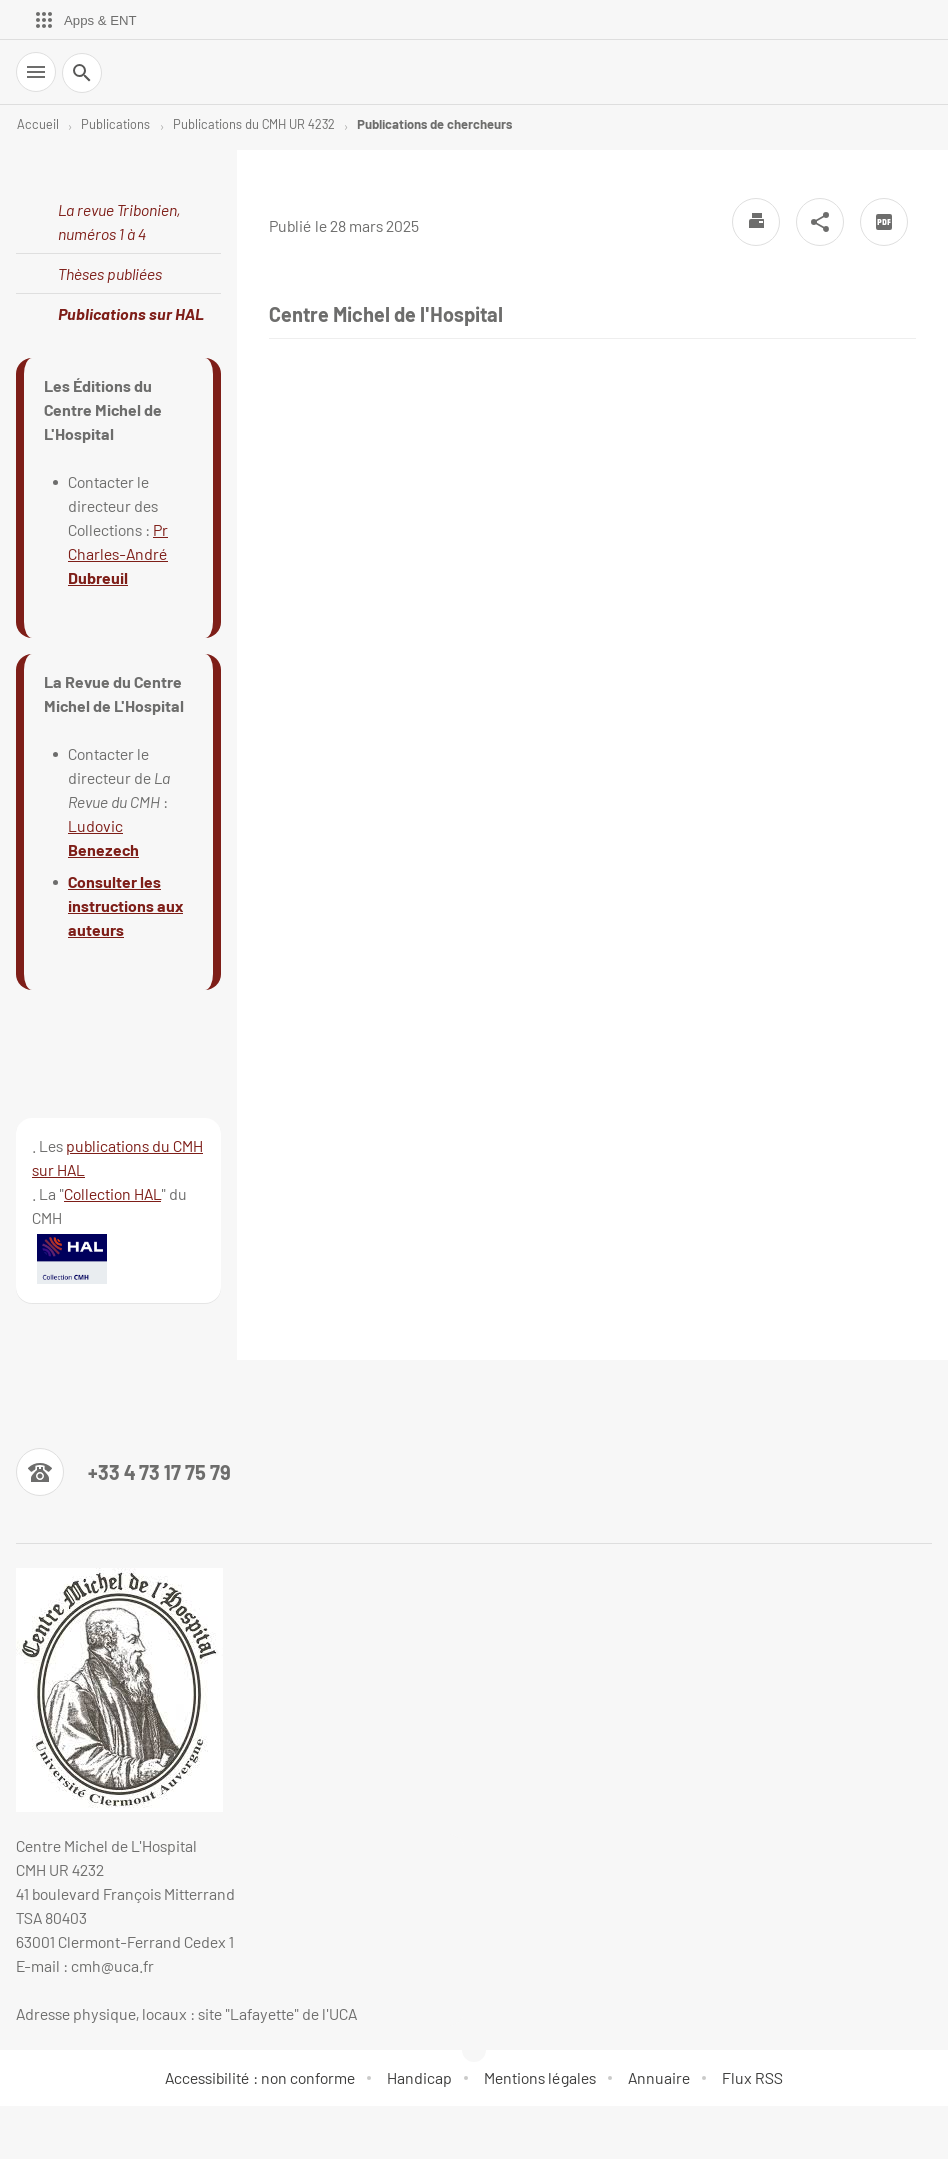 The height and width of the screenshot is (2159, 948). I want to click on La revue Tribonien, numéros 1 à 4, so click(119, 221).